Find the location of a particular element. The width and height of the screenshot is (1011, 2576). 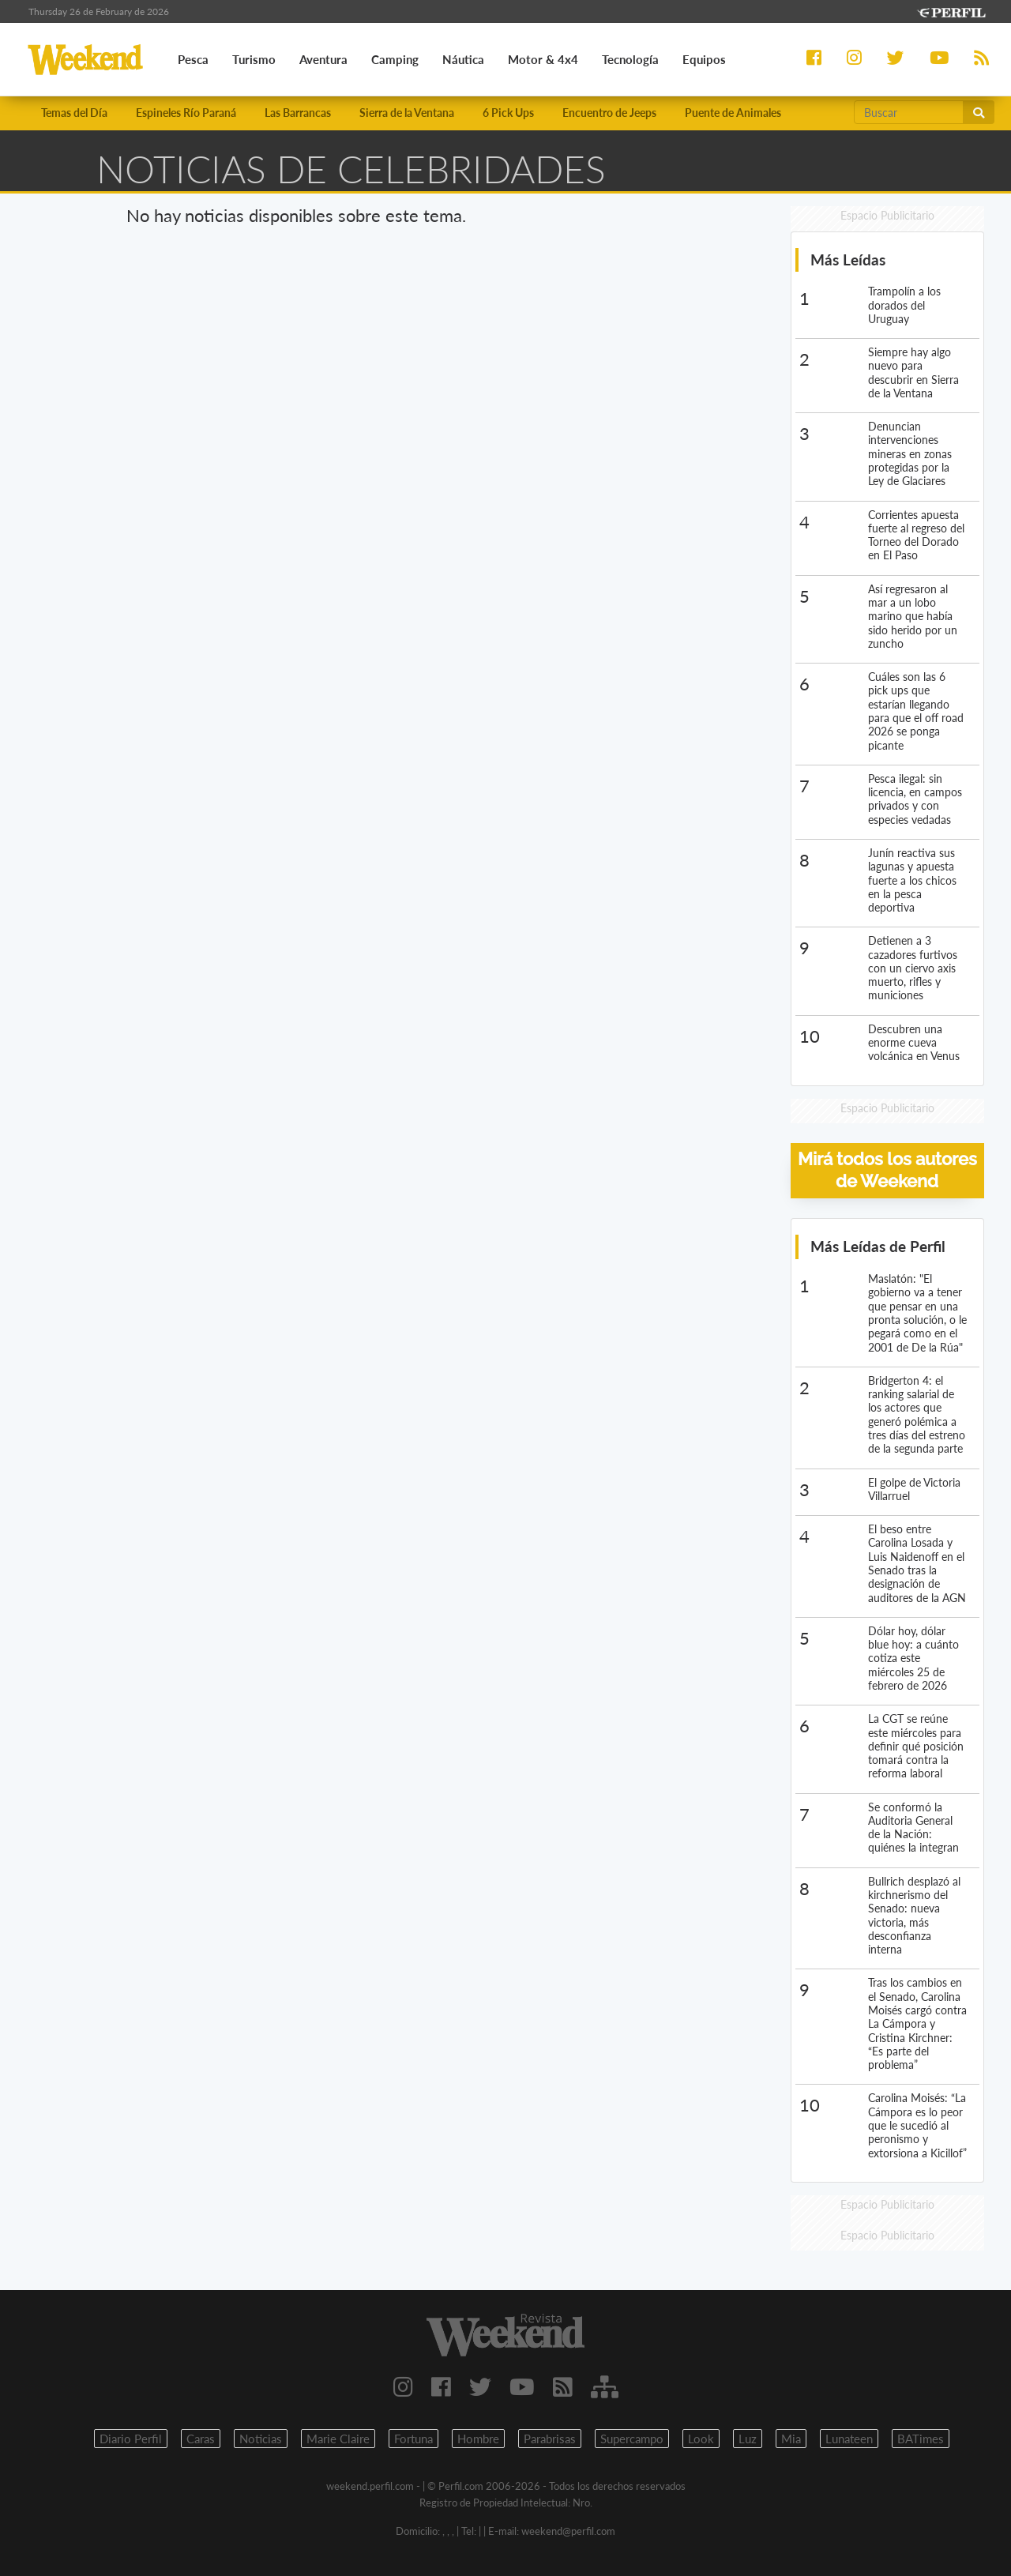

Supercampo is located at coordinates (631, 2438).